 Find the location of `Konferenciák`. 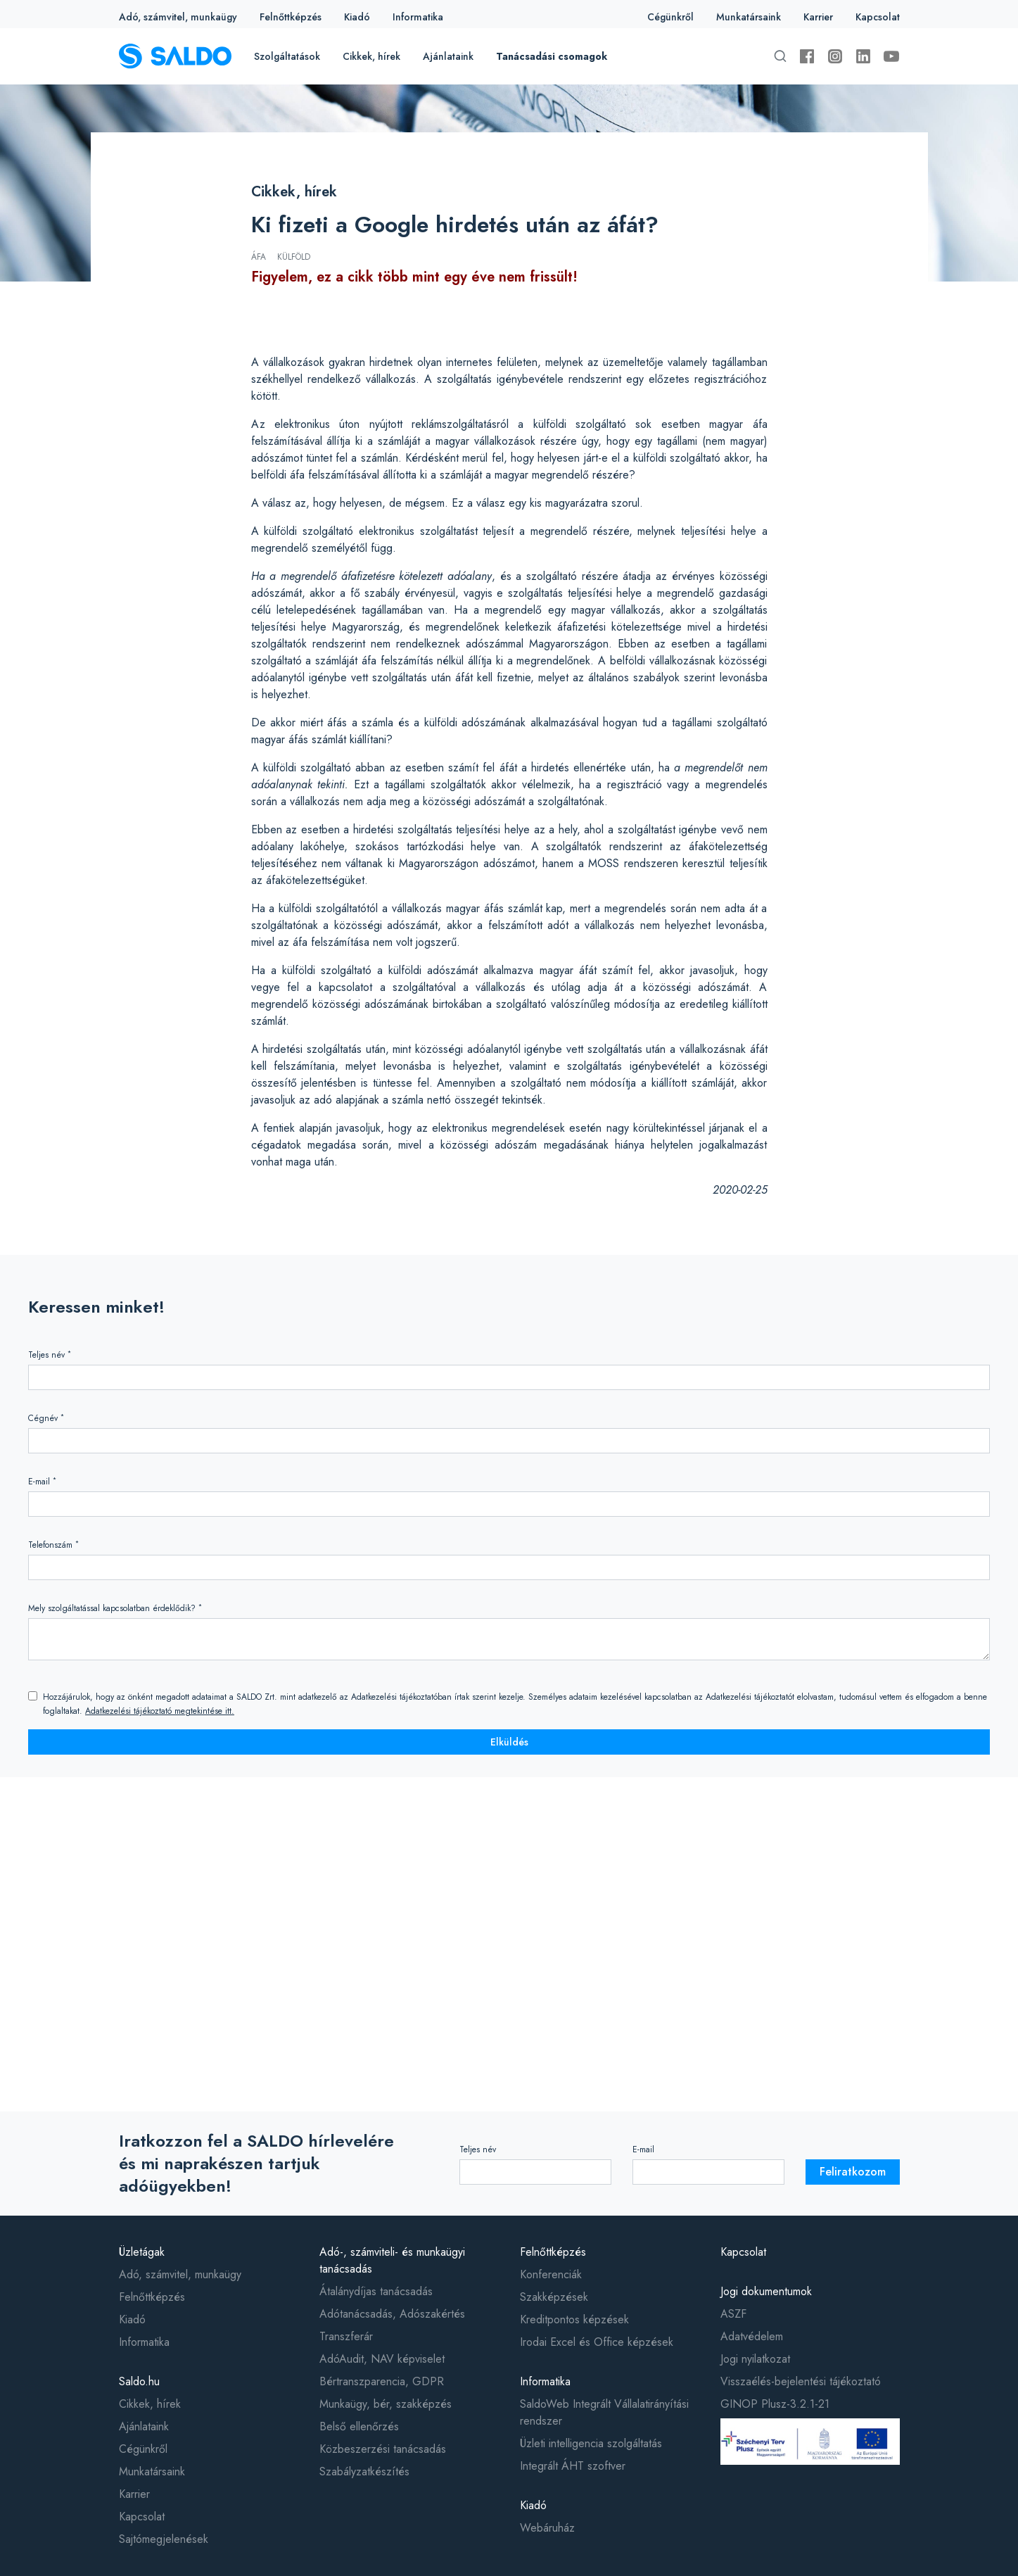

Konferenciák is located at coordinates (551, 2274).